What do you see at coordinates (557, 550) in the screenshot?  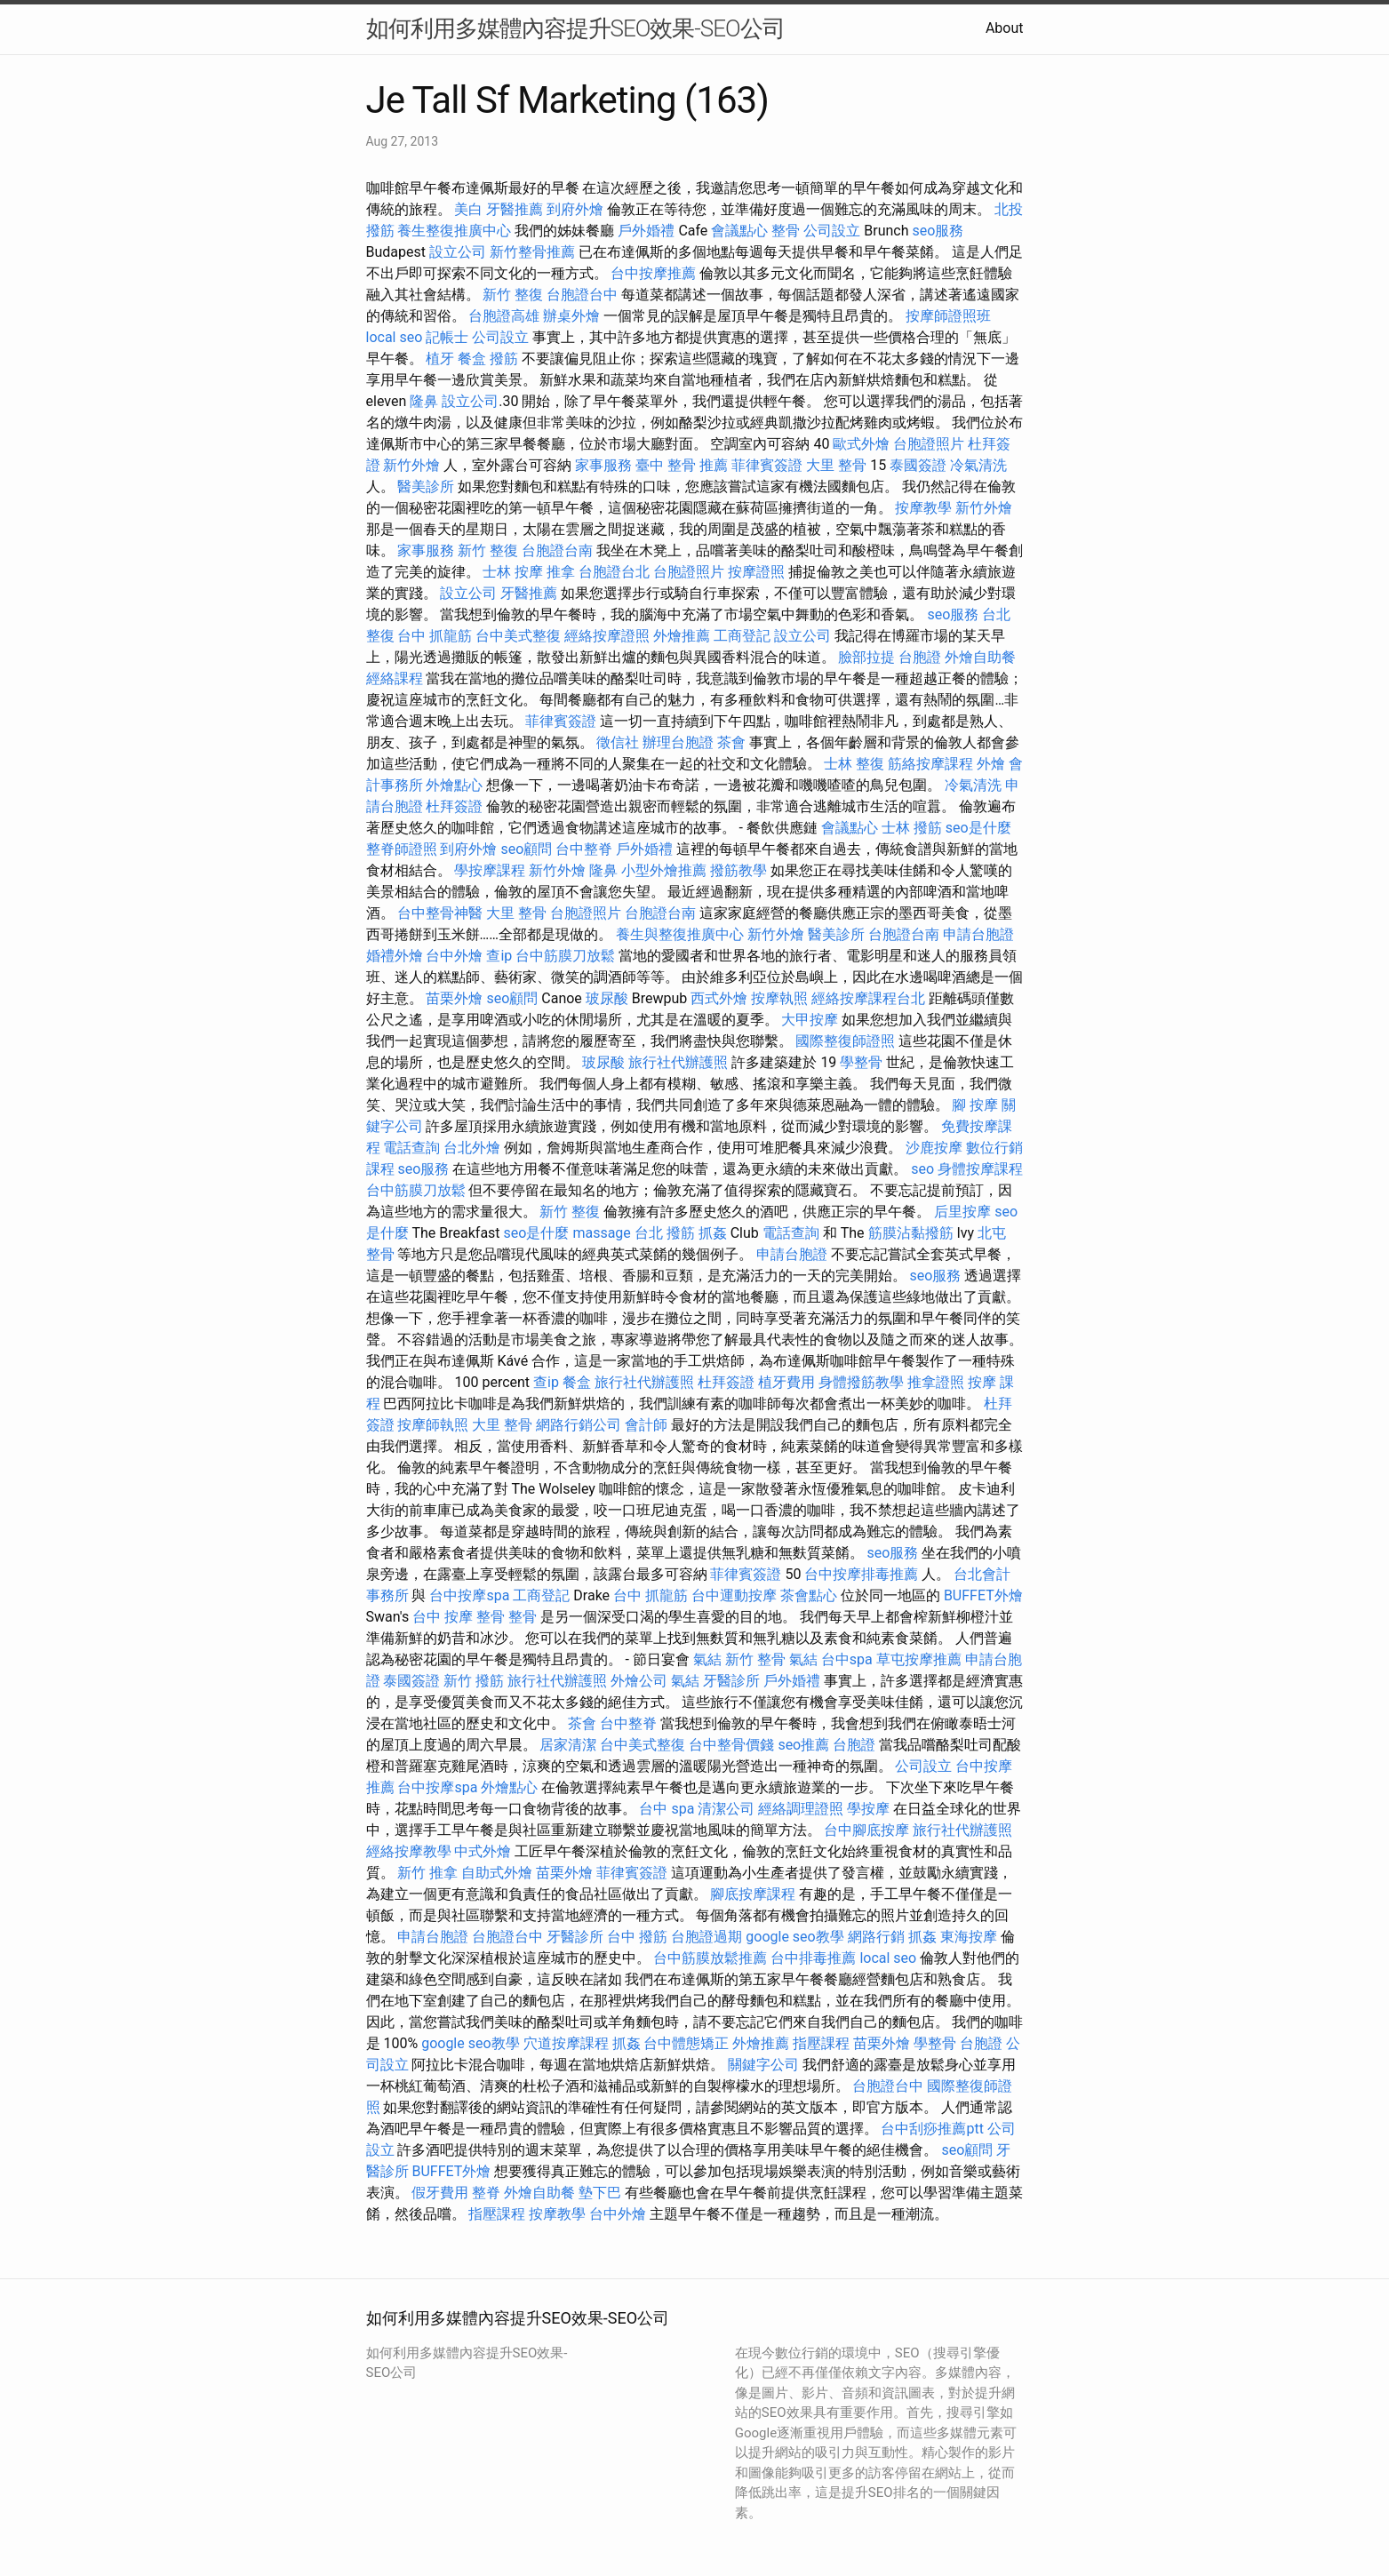 I see `台胞證台南` at bounding box center [557, 550].